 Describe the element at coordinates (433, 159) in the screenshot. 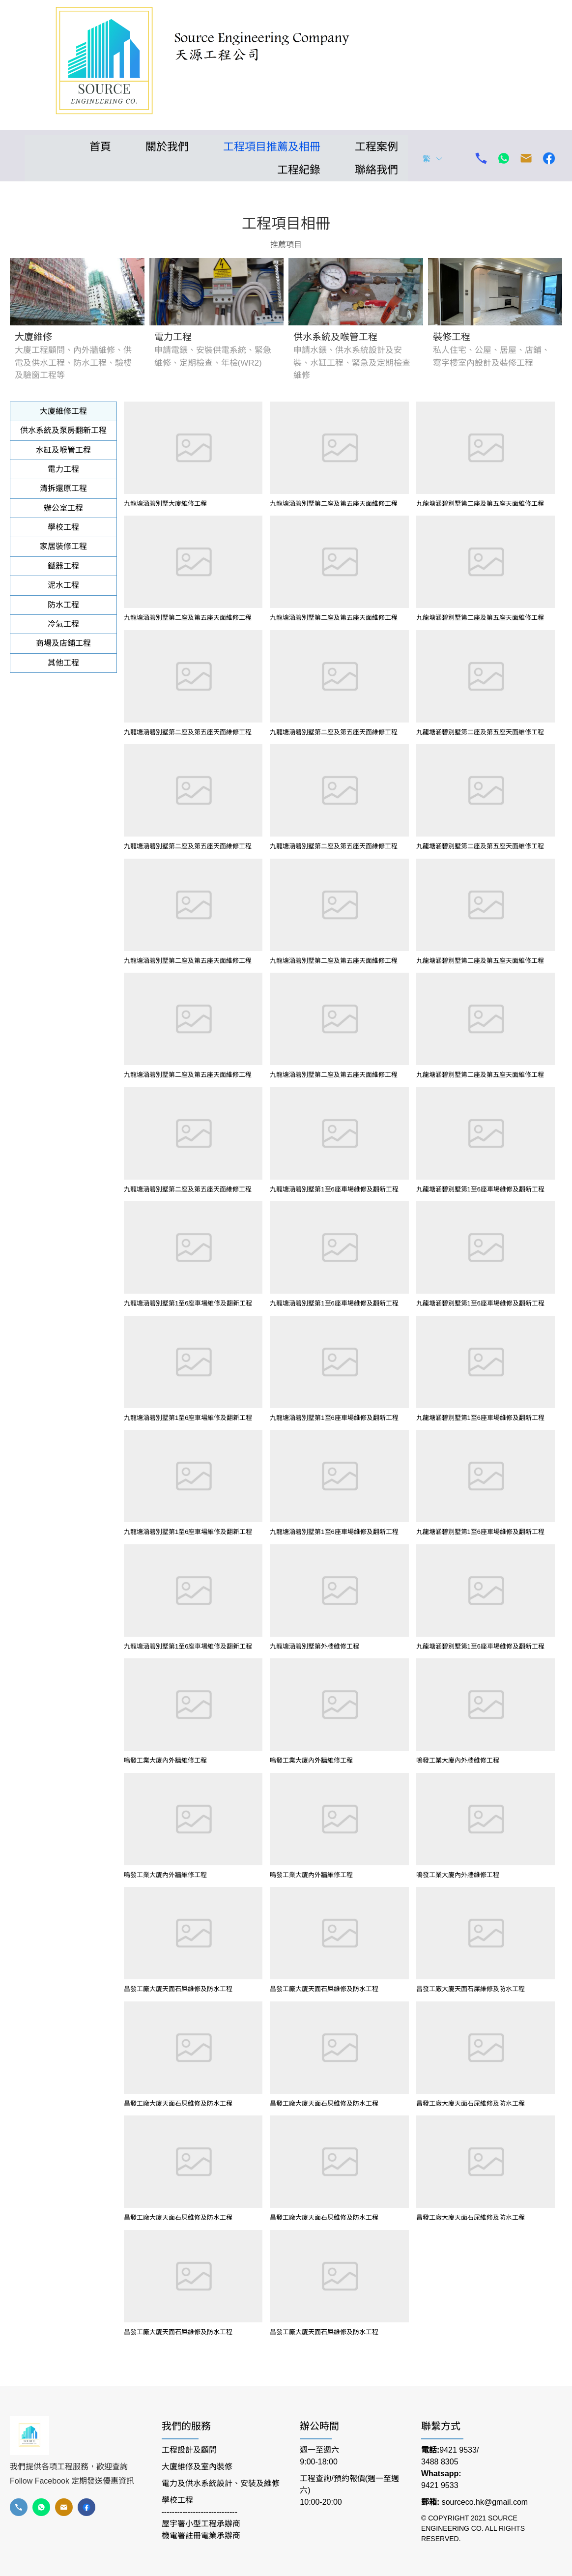

I see `繁 [button]` at that location.